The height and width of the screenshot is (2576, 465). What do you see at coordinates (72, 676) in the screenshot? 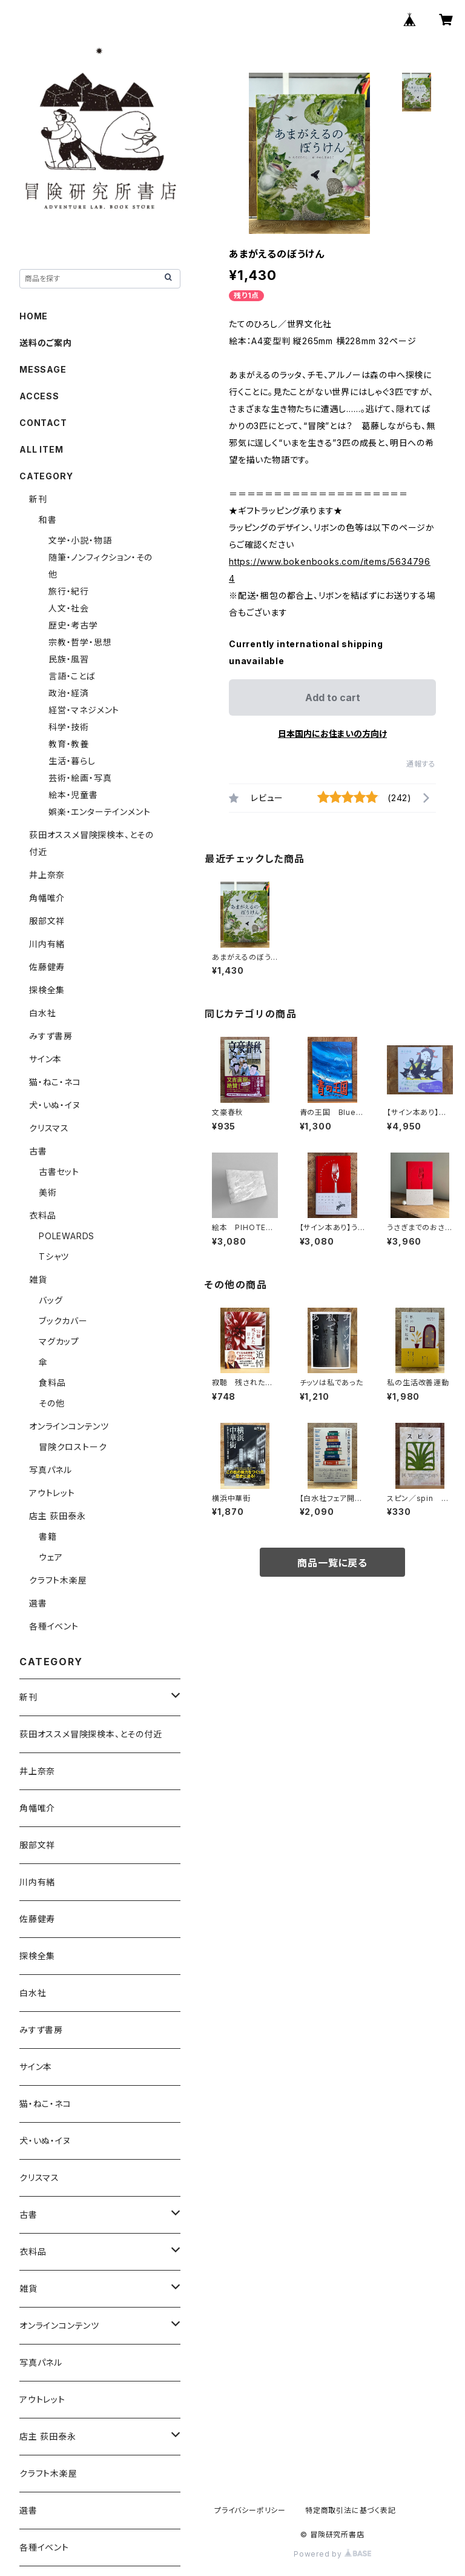
I see `言語・ことば` at bounding box center [72, 676].